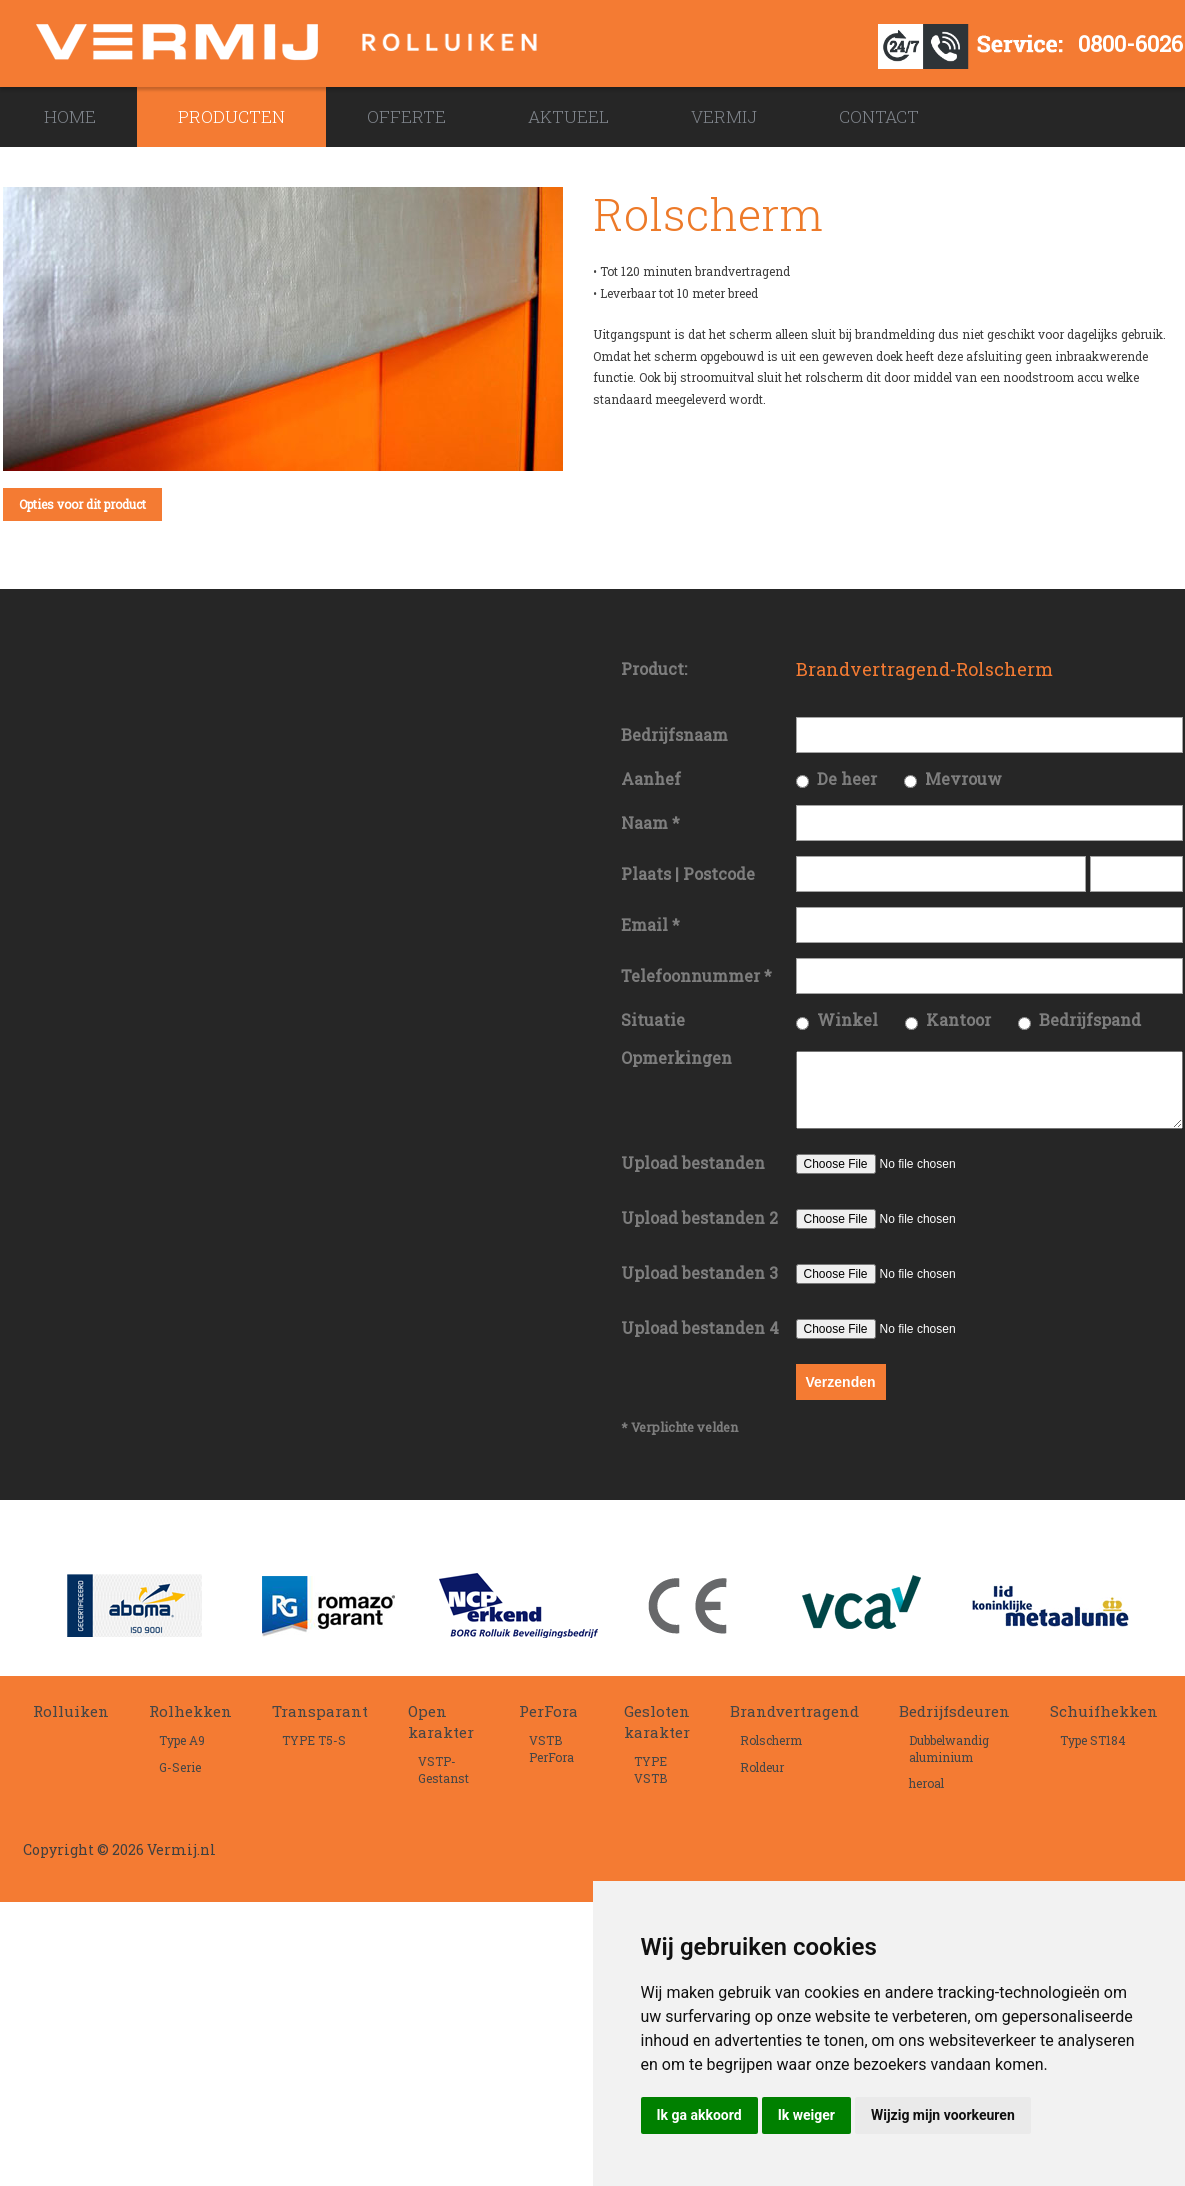  Describe the element at coordinates (651, 778) in the screenshot. I see `Aanhef` at that location.